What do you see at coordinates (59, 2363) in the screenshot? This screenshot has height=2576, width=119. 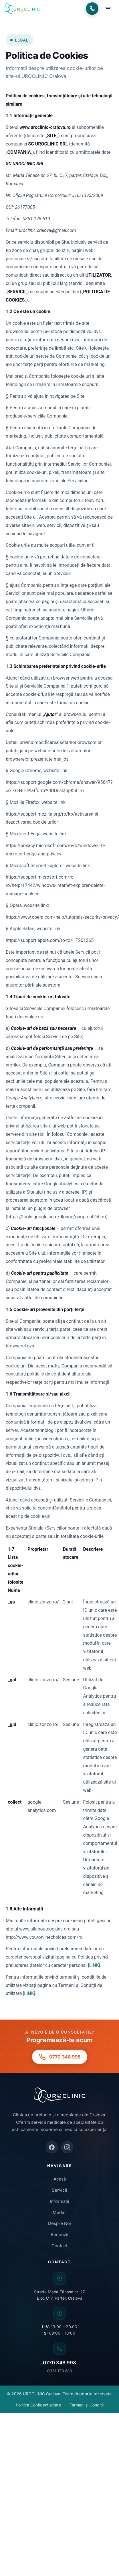 I see `0770 348 998` at bounding box center [59, 2363].